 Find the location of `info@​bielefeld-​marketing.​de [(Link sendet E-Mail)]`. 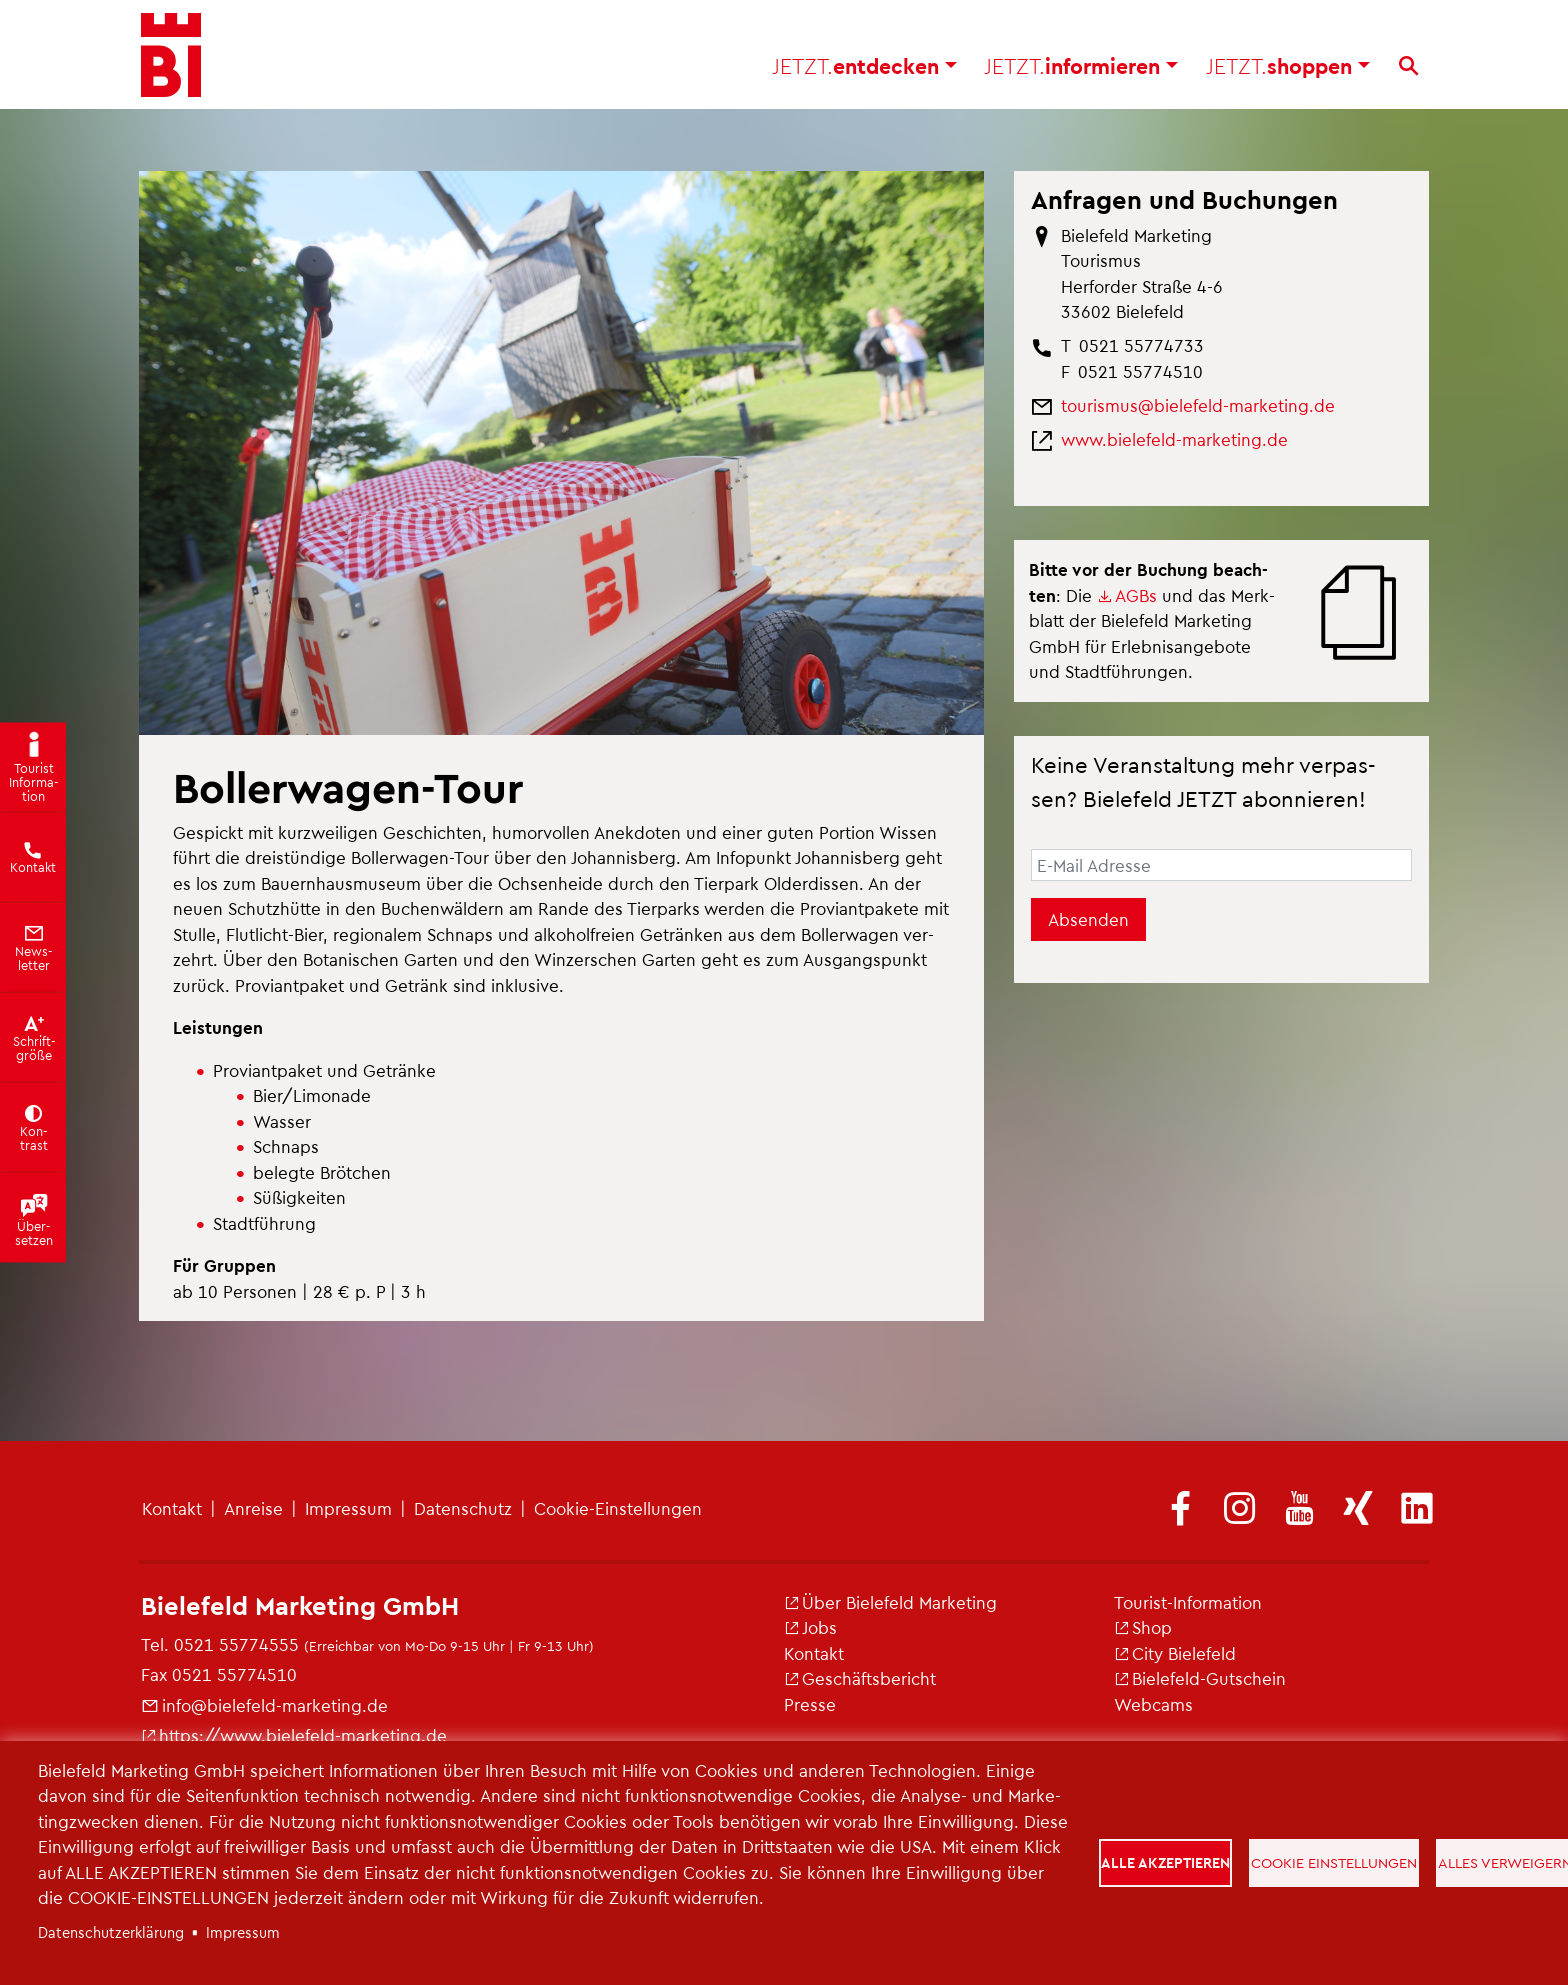

info@​bielefeld-​marketing.​de [(Link sendet E-Mail)] is located at coordinates (264, 1705).